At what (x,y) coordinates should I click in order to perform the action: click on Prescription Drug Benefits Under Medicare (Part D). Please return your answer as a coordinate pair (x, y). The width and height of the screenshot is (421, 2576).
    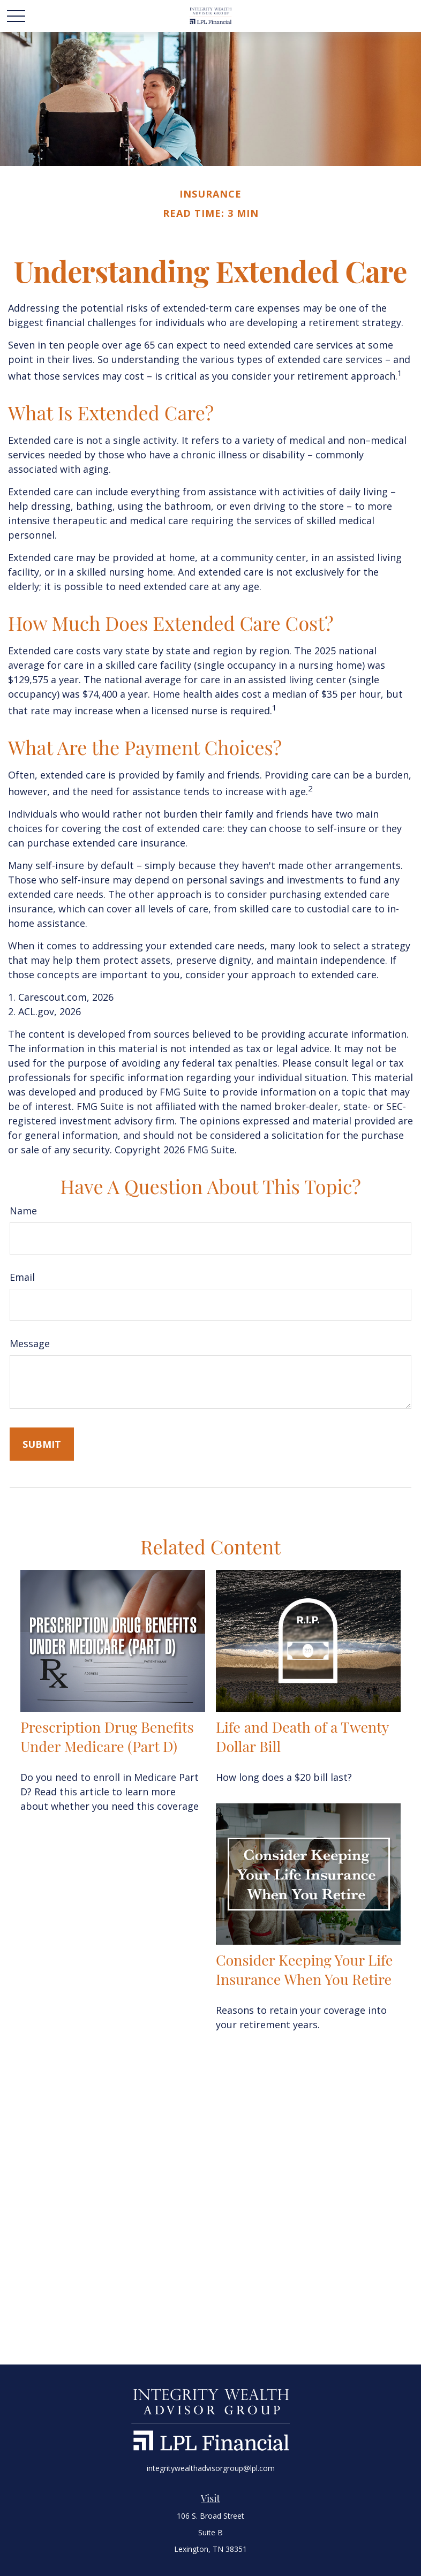
    Looking at the image, I should click on (107, 1736).